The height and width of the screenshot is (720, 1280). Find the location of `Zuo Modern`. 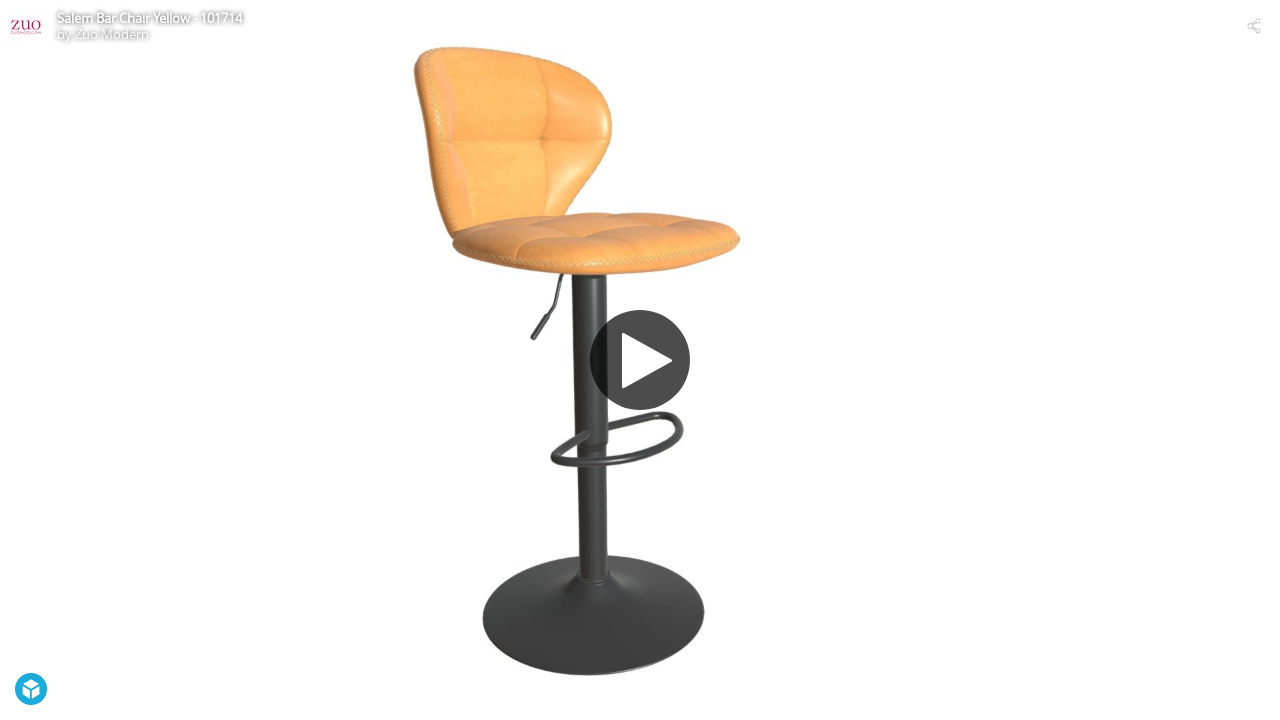

Zuo Modern is located at coordinates (112, 34).